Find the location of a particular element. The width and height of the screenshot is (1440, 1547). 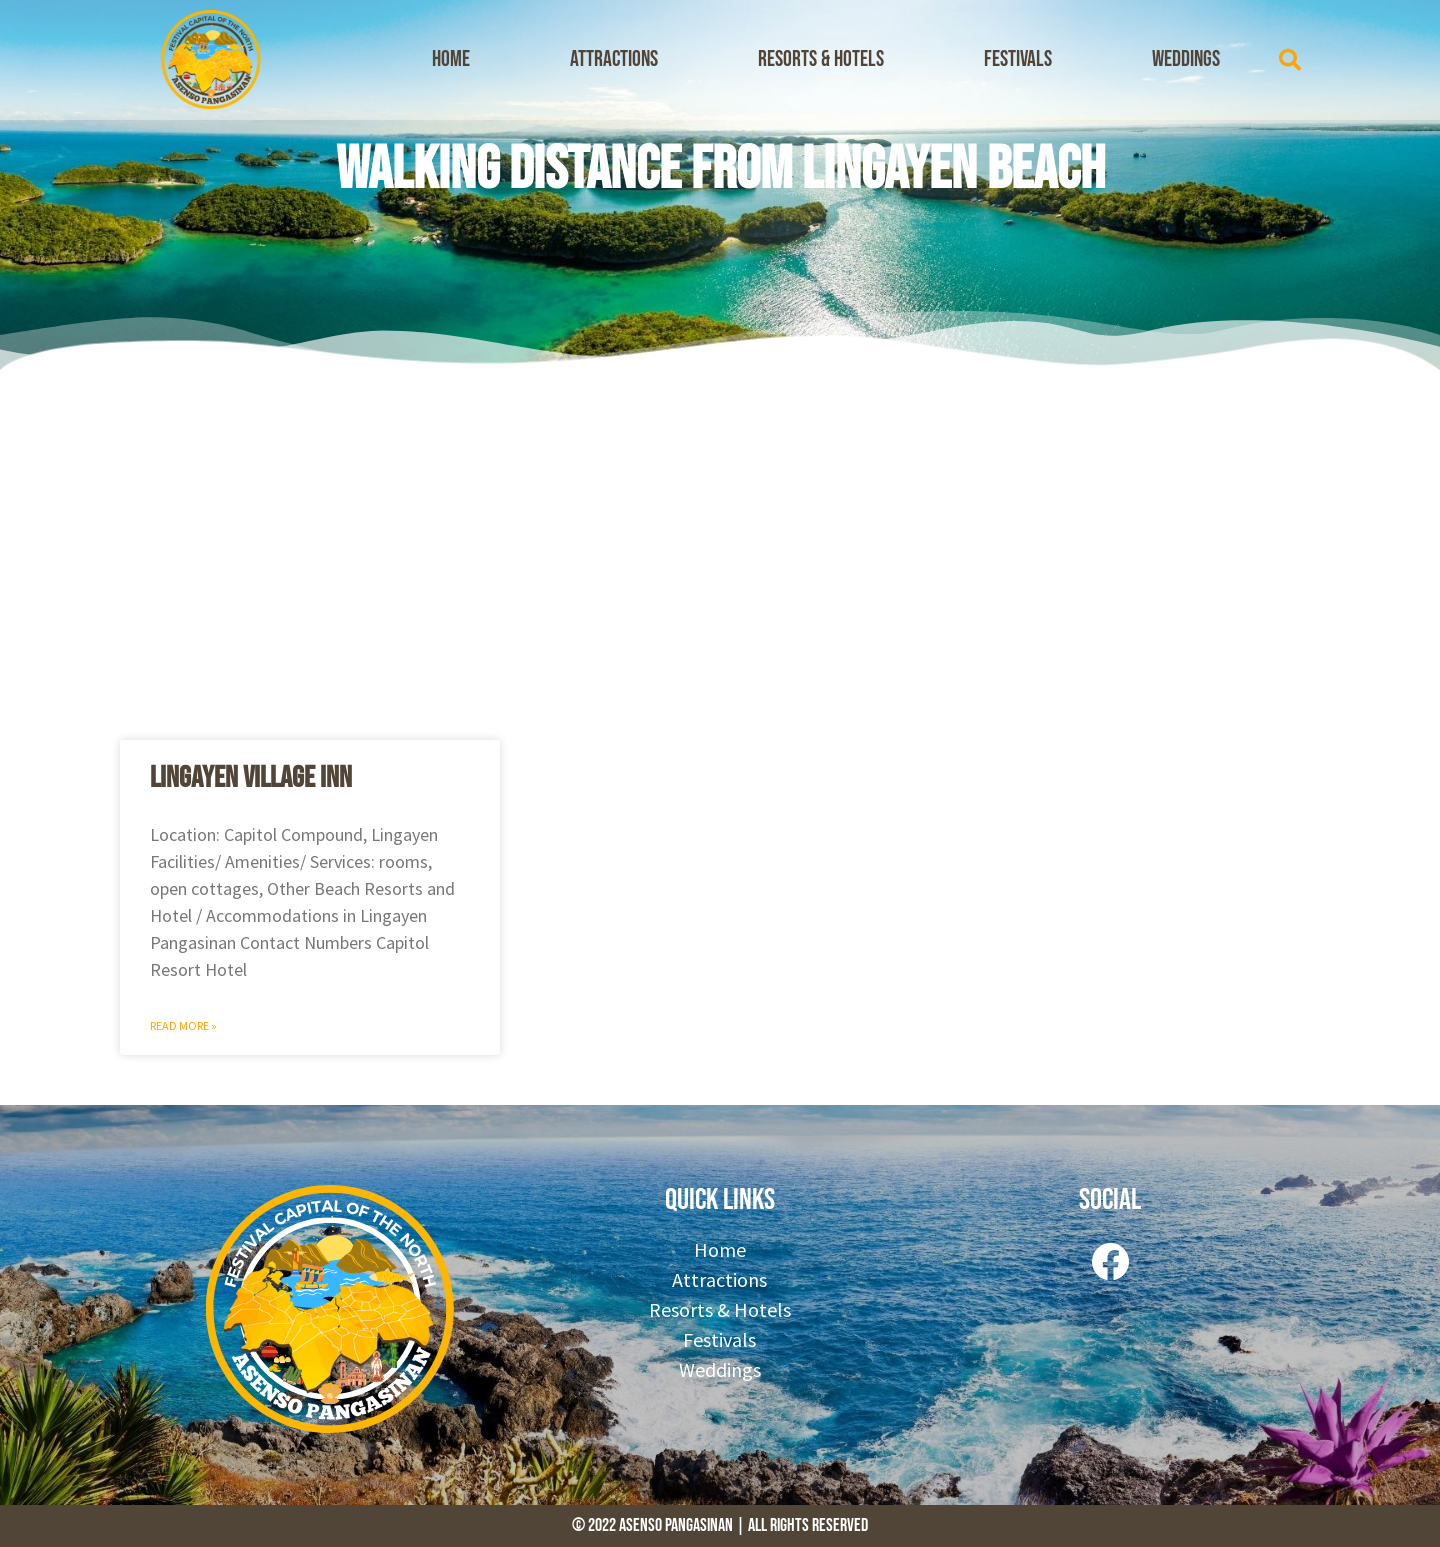

Festivals is located at coordinates (1018, 59).